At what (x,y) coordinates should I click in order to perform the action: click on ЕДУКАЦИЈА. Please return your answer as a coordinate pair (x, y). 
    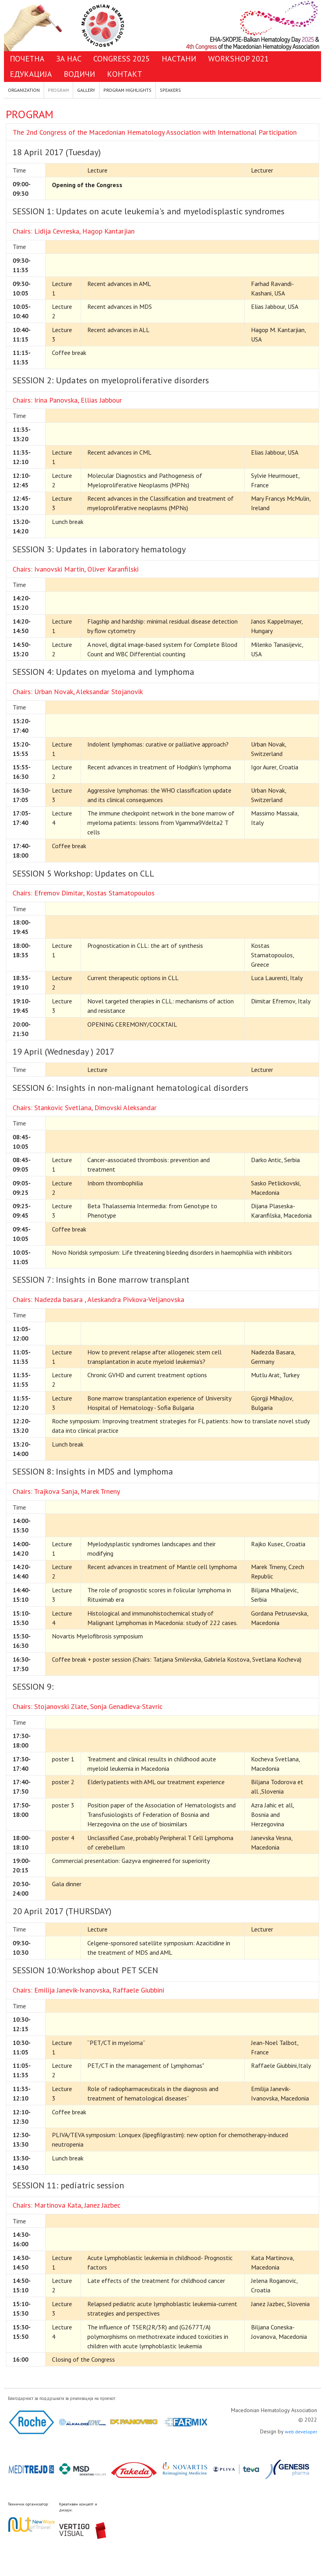
    Looking at the image, I should click on (31, 74).